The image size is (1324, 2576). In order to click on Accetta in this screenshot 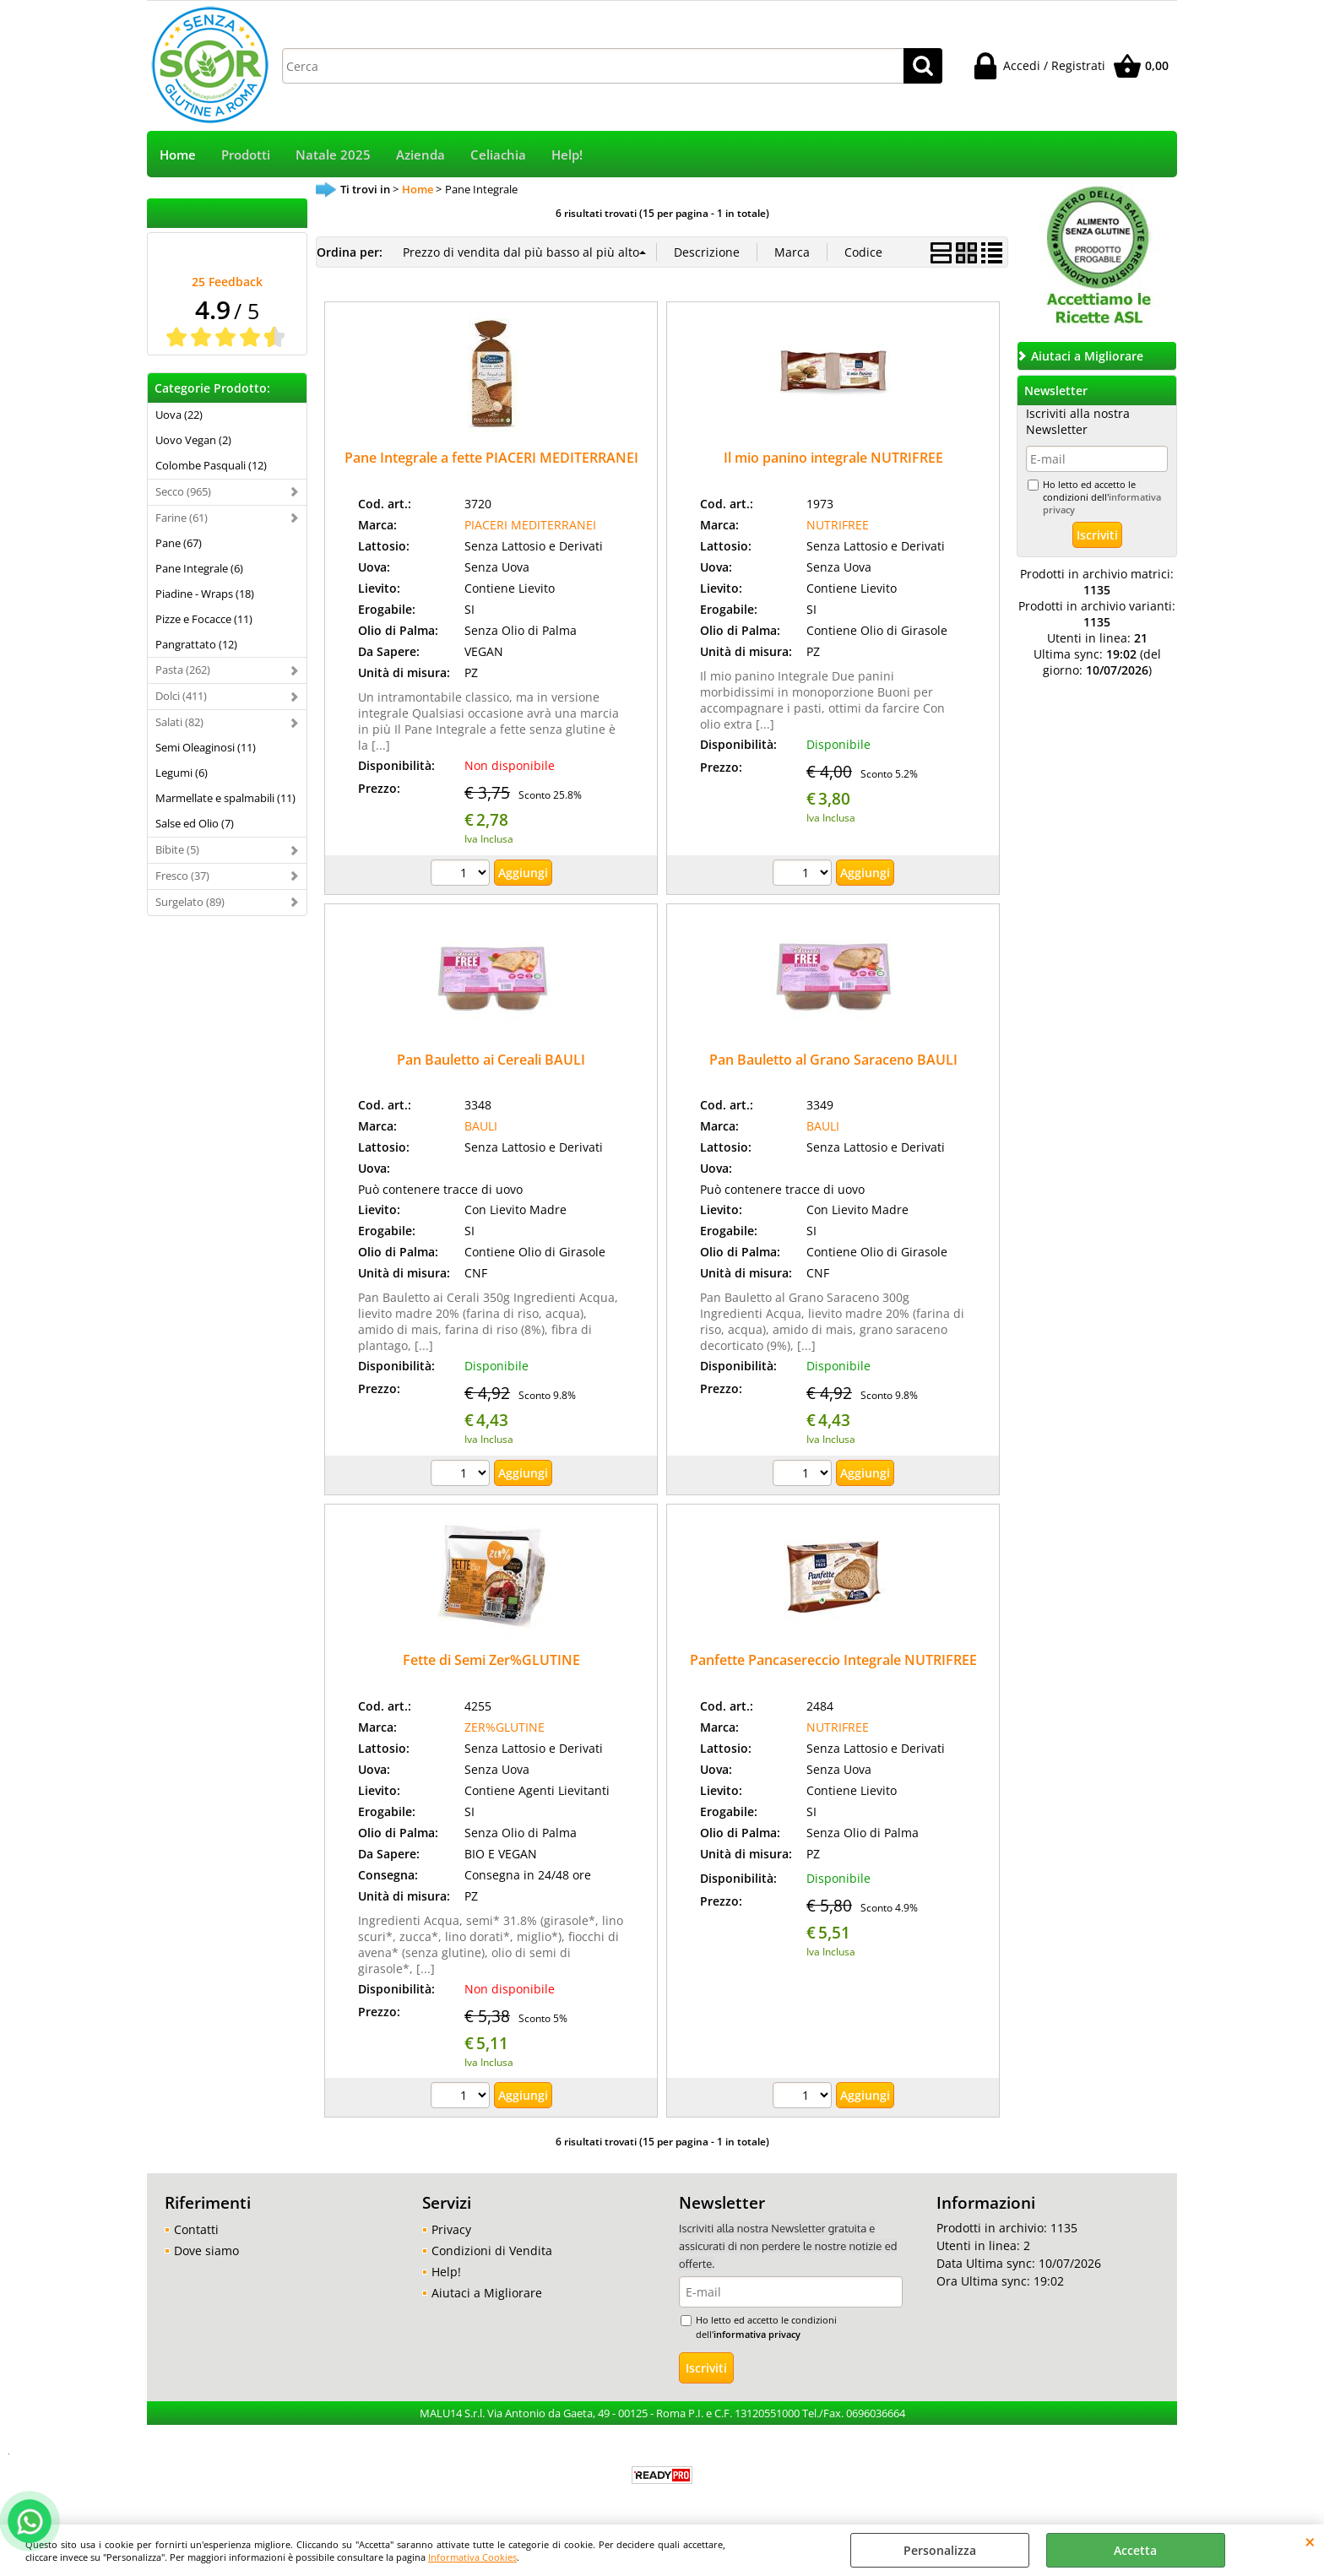, I will do `click(1135, 2550)`.